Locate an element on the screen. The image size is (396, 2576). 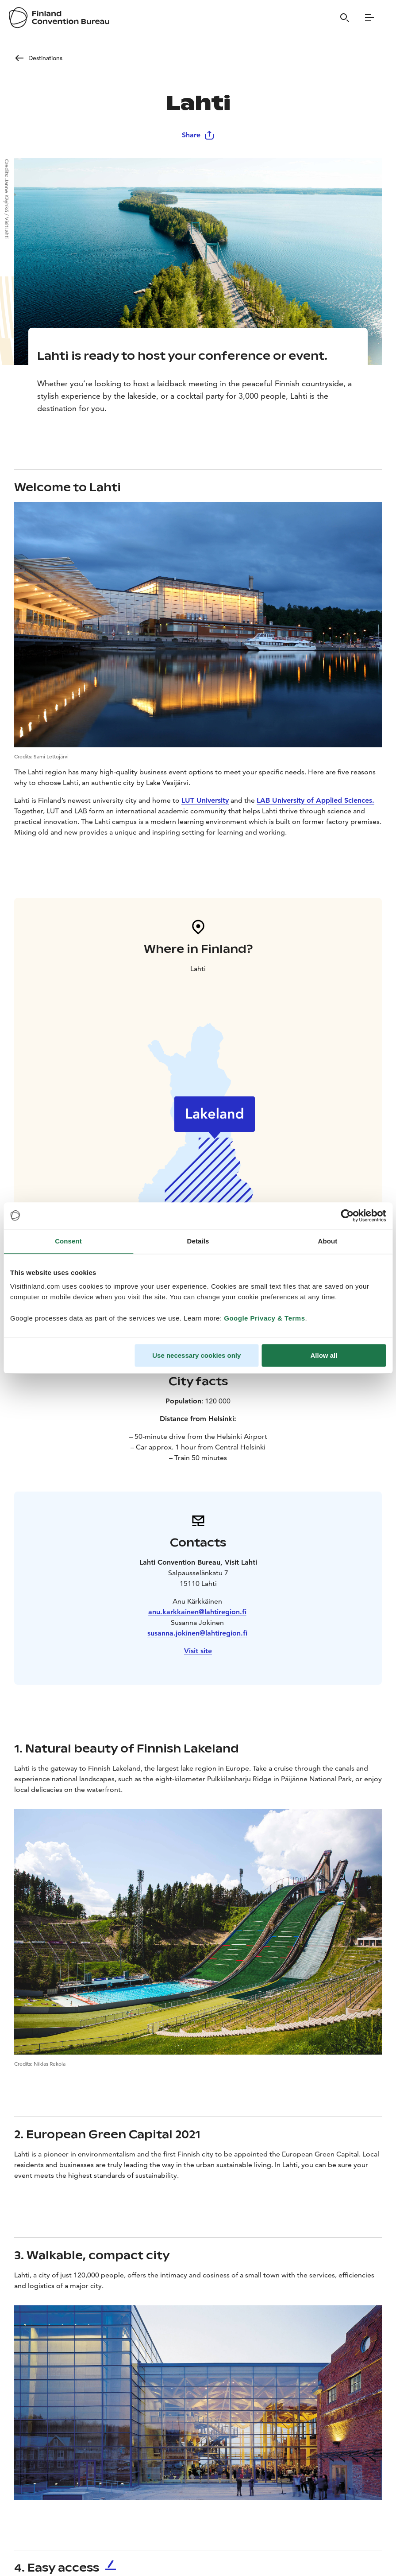
Details [tab] is located at coordinates (198, 1241).